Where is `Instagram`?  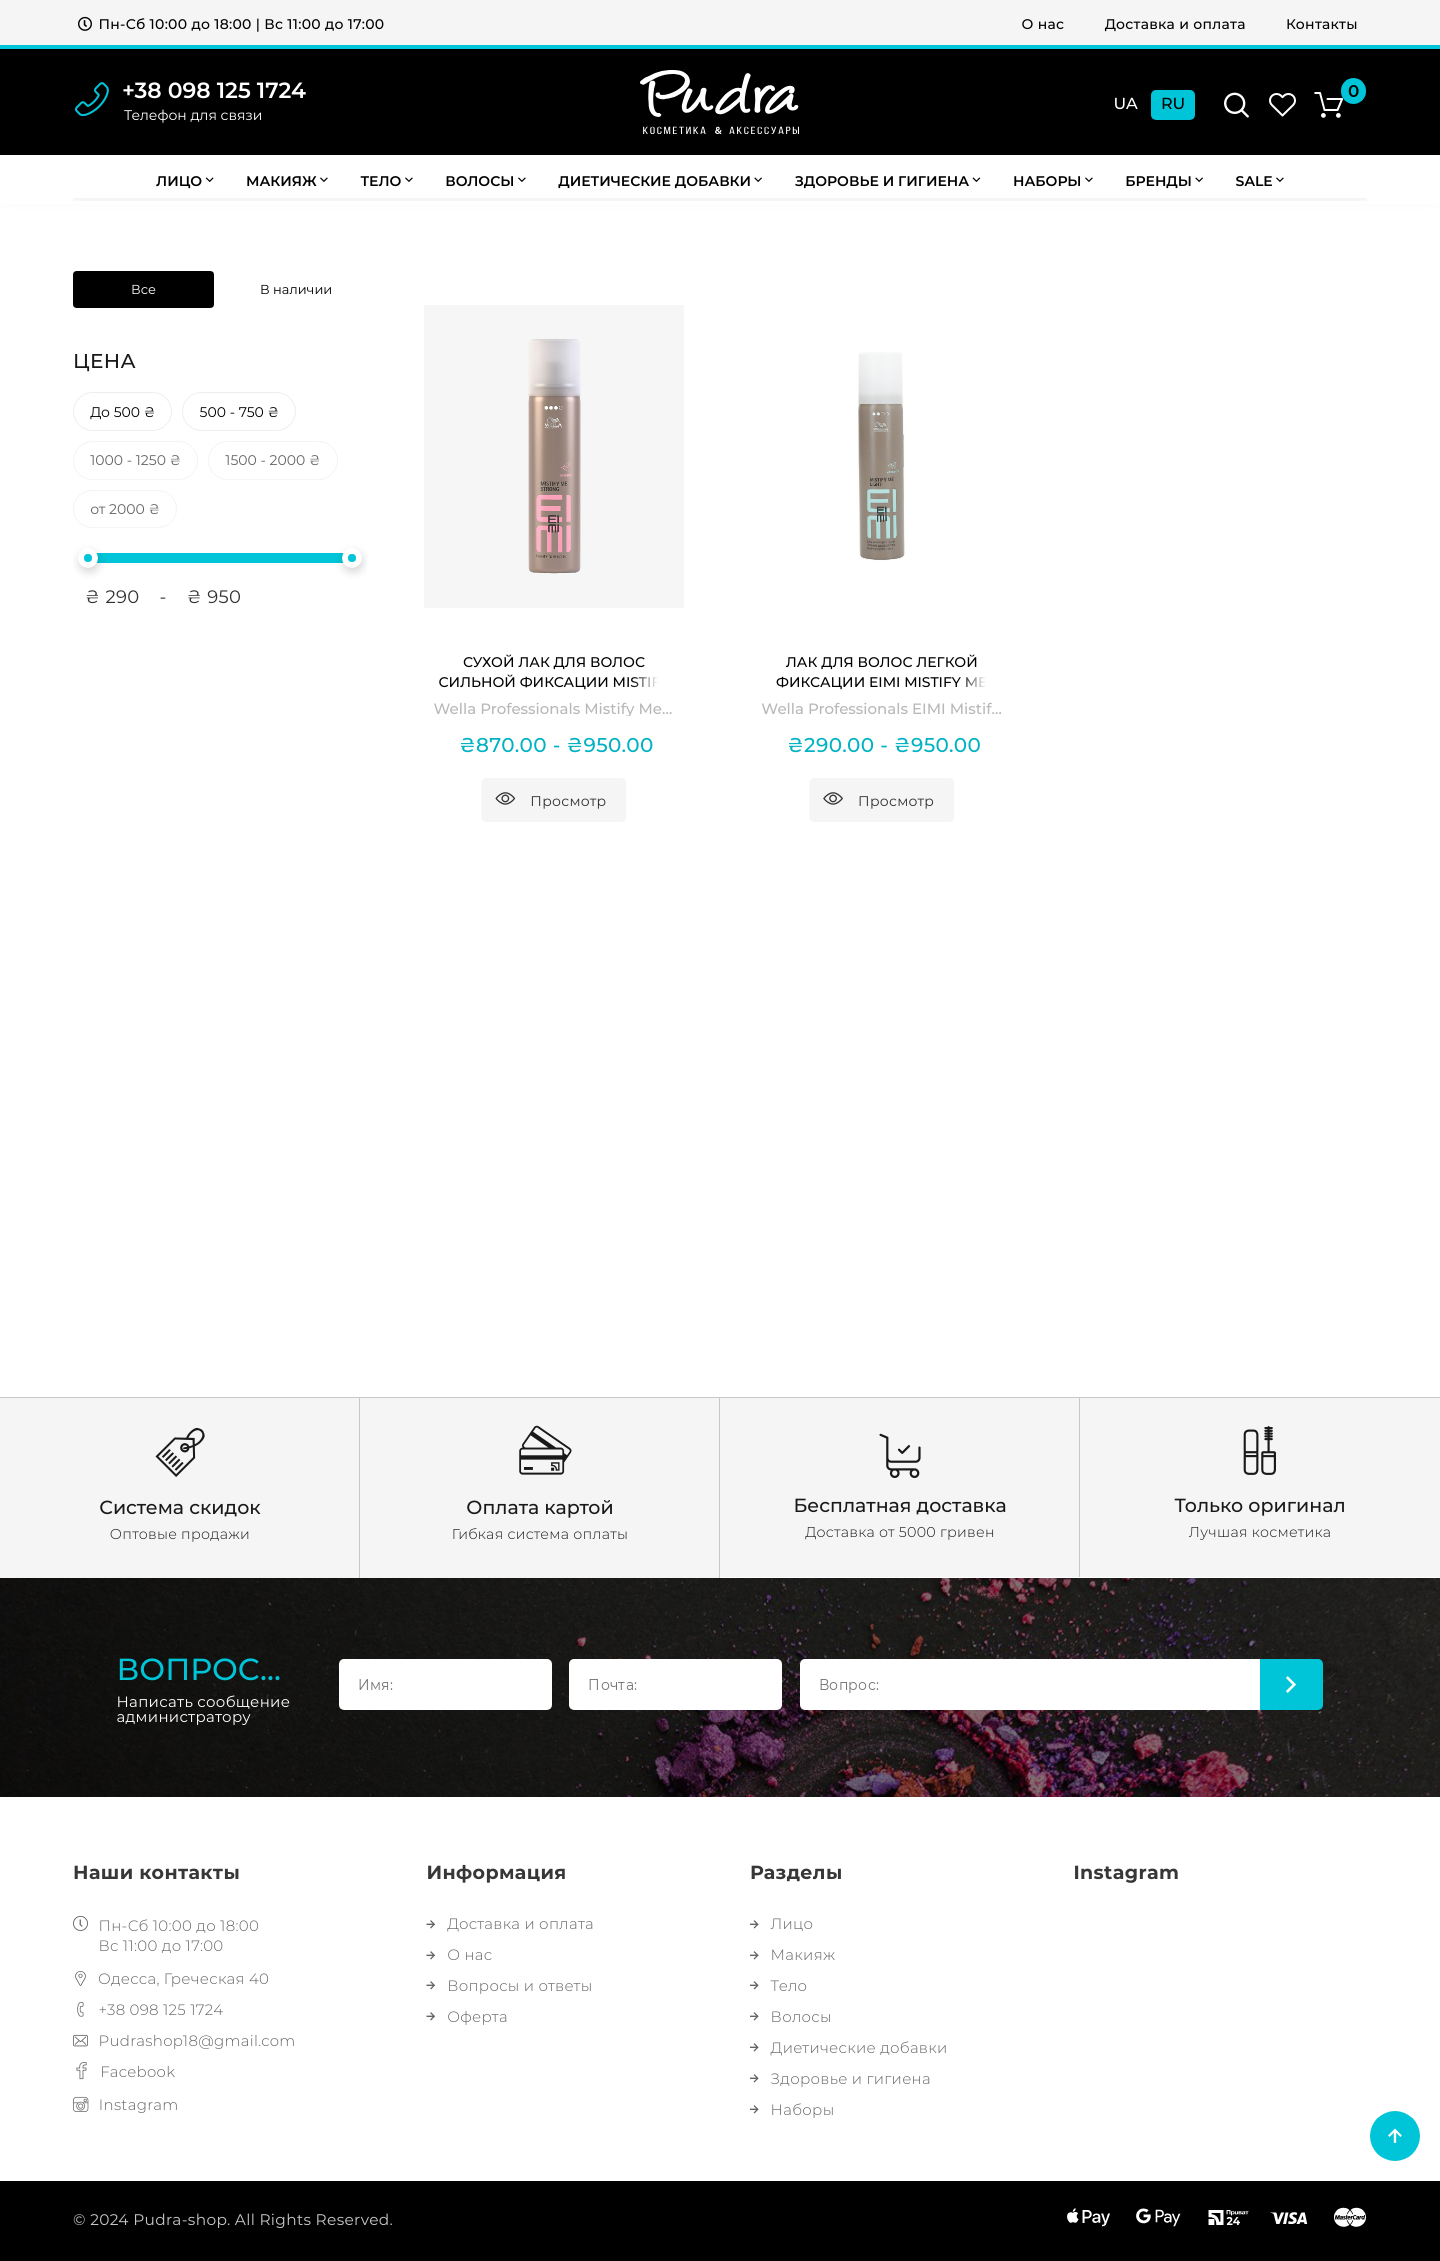
Instagram is located at coordinates (126, 2104).